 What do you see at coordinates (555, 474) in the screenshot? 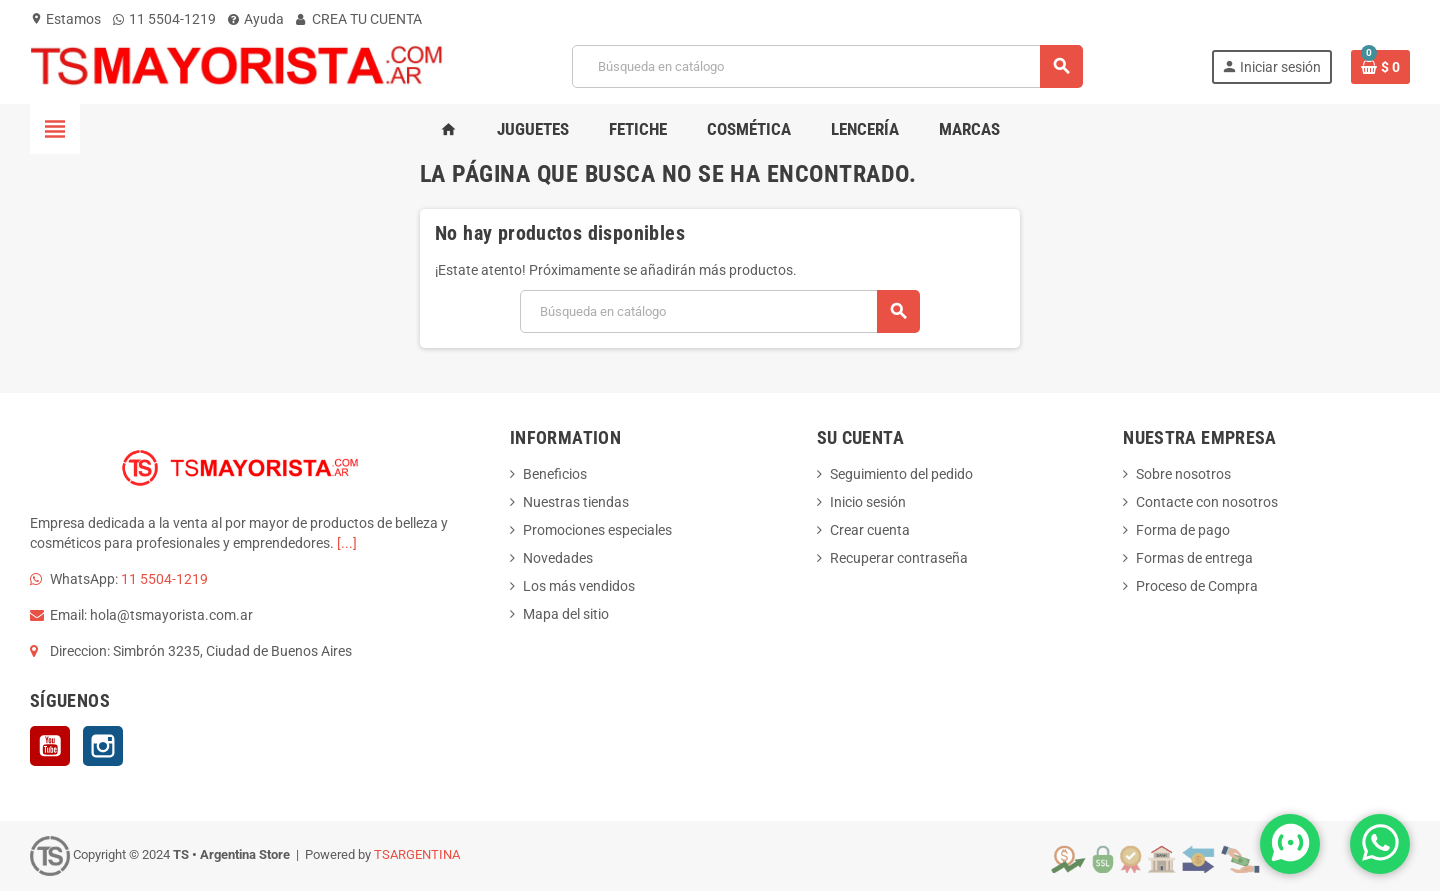
I see `Beneficios` at bounding box center [555, 474].